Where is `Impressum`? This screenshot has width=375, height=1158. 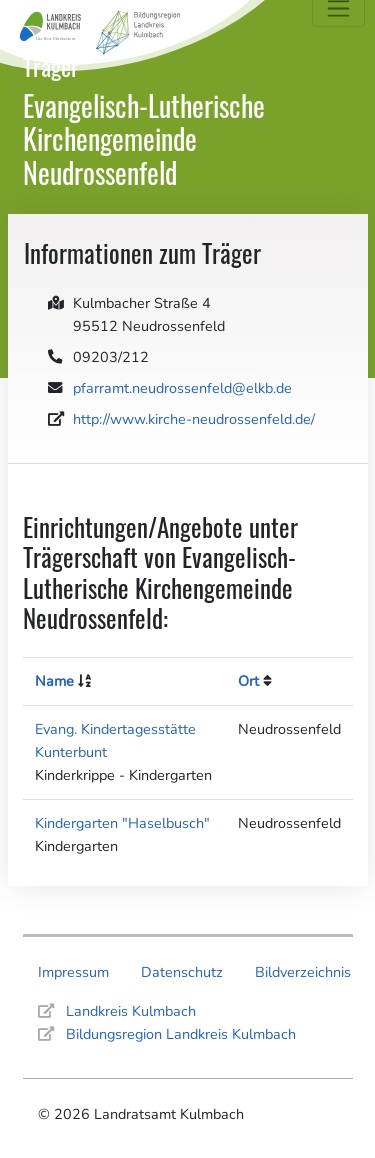 Impressum is located at coordinates (73, 972).